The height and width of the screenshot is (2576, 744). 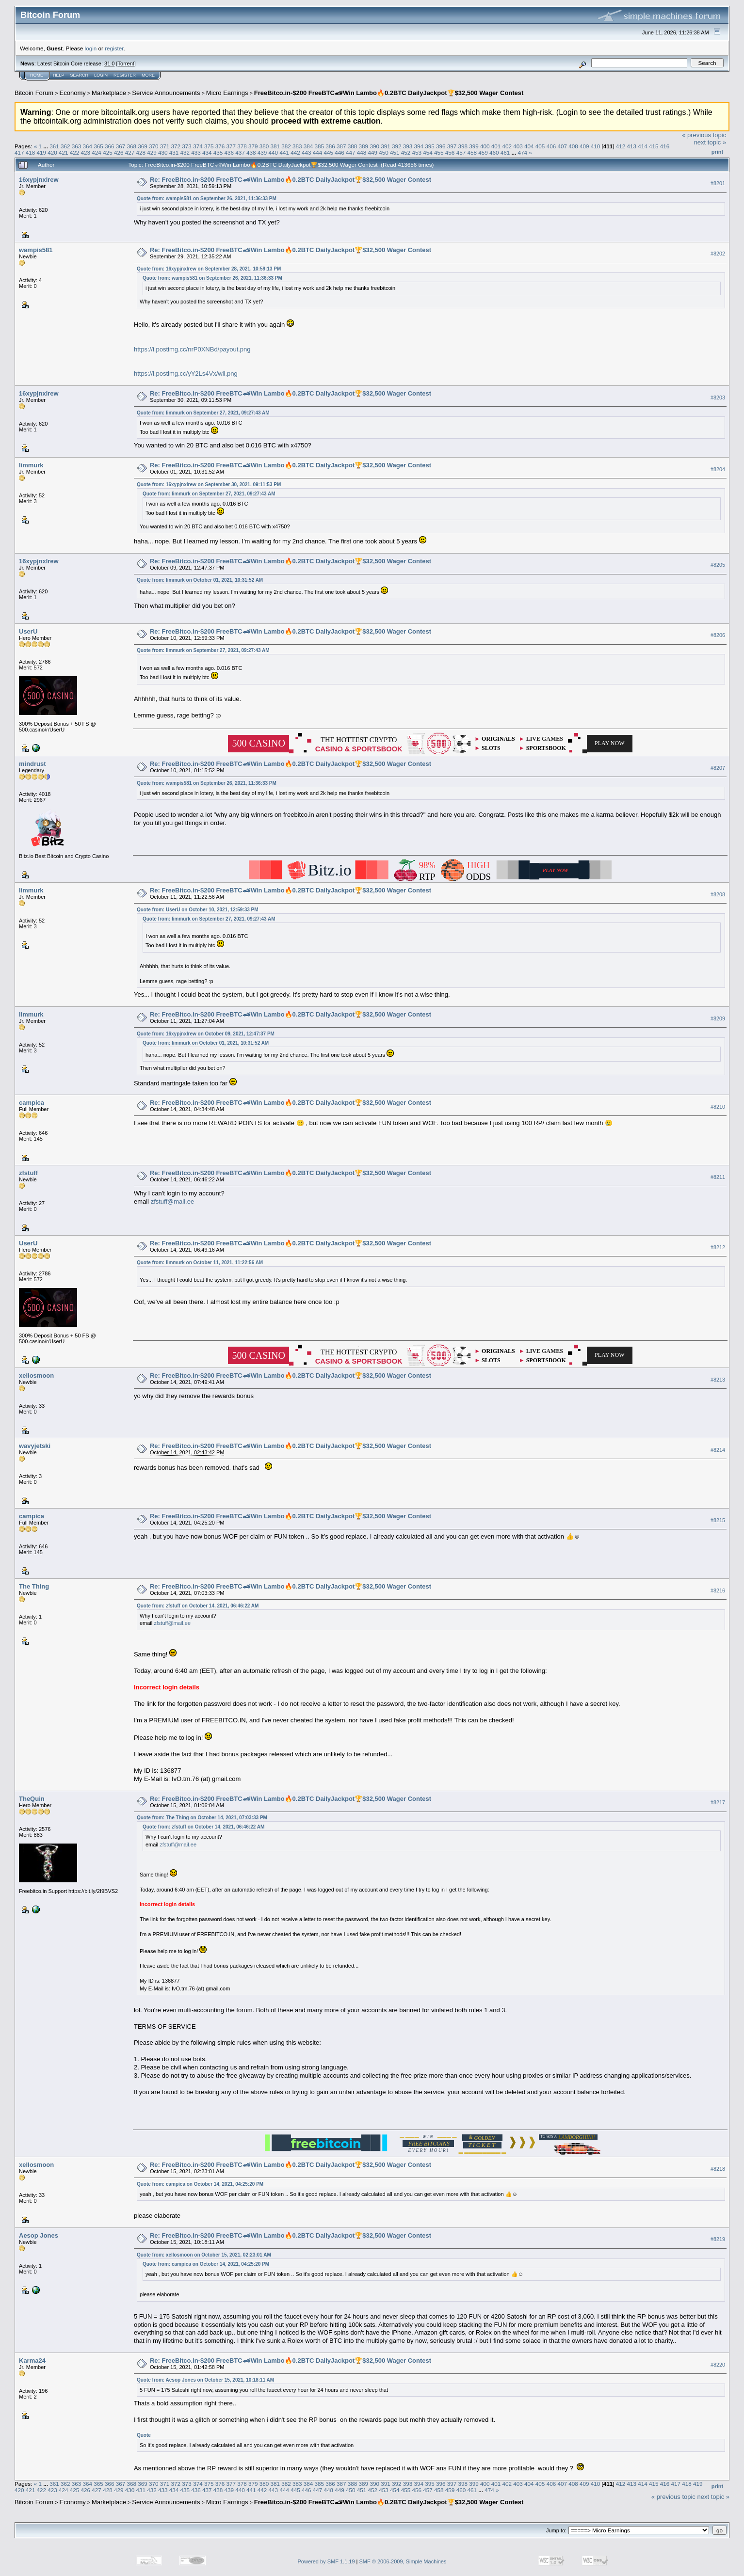 What do you see at coordinates (718, 1247) in the screenshot?
I see `#8212` at bounding box center [718, 1247].